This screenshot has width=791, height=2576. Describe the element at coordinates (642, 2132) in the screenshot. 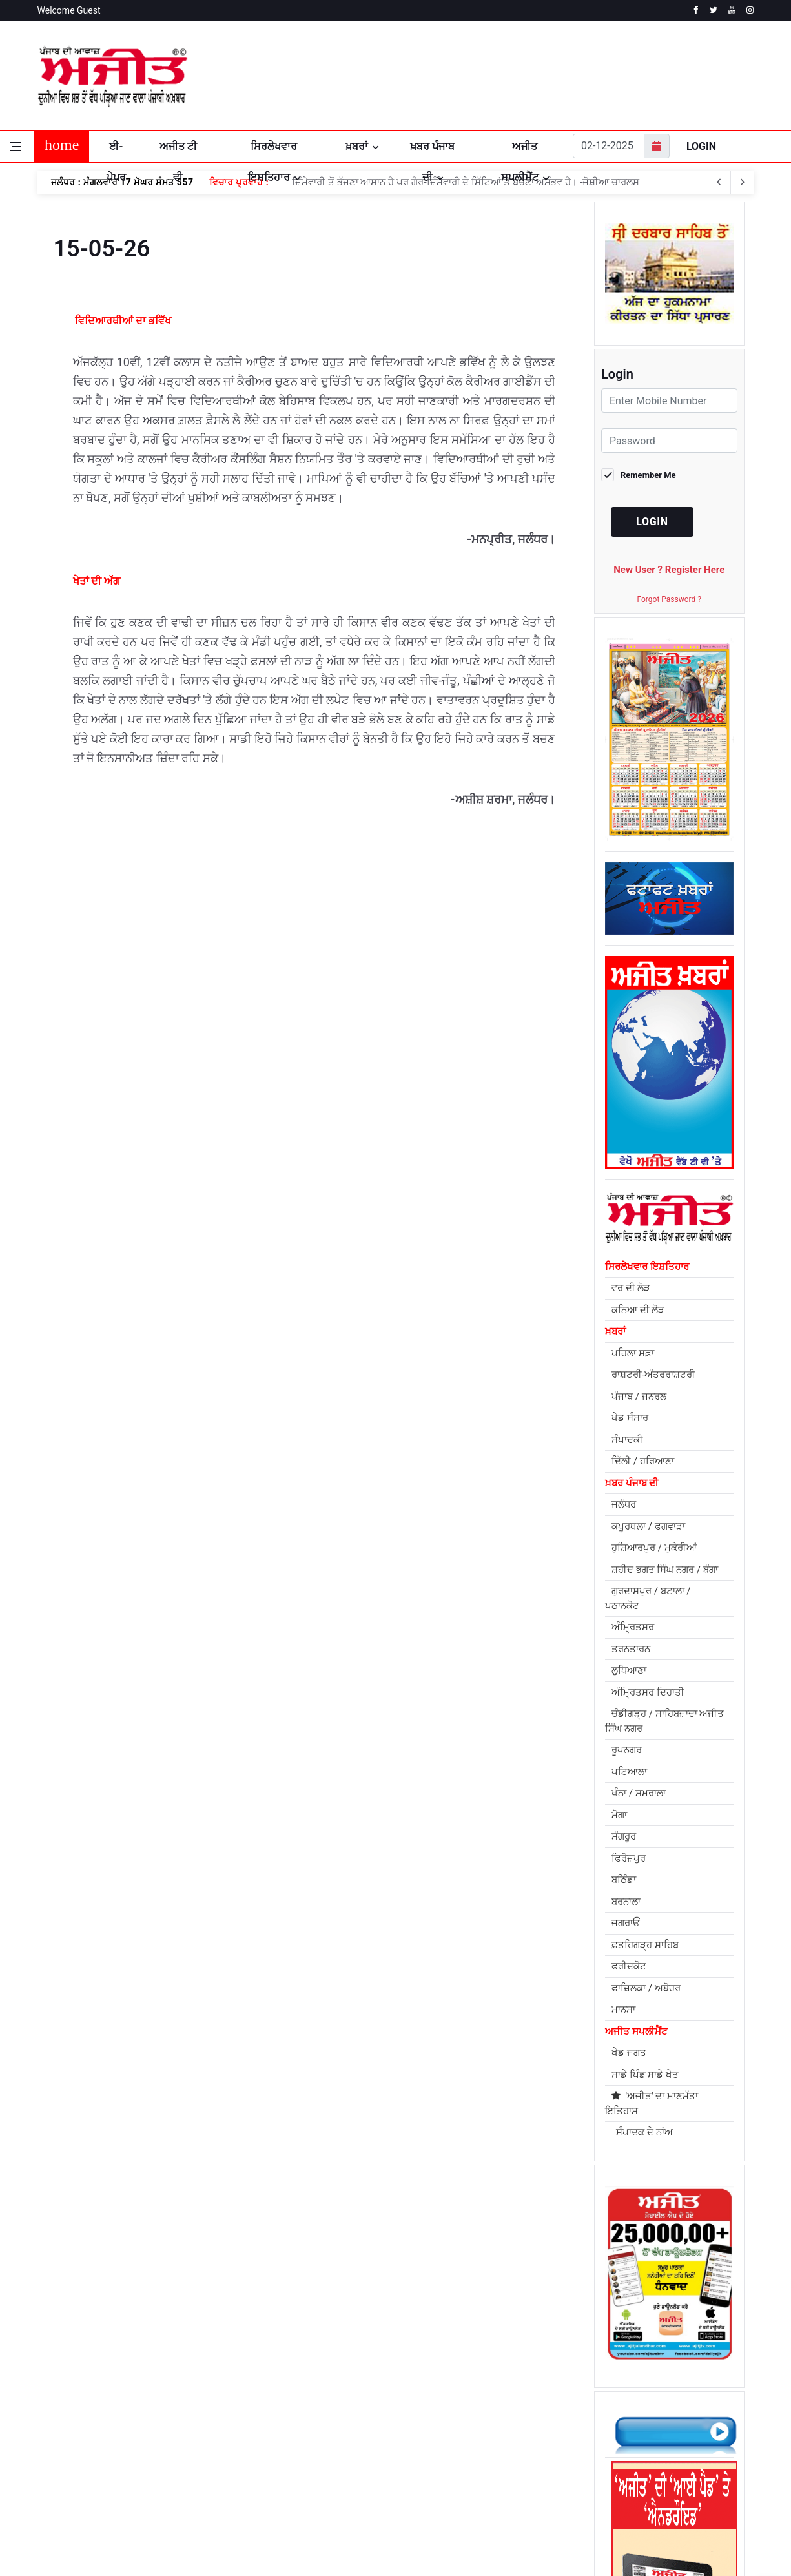

I see `ਸੰਪਾਦਕ ਦੇ ਨਾਂਅ` at that location.